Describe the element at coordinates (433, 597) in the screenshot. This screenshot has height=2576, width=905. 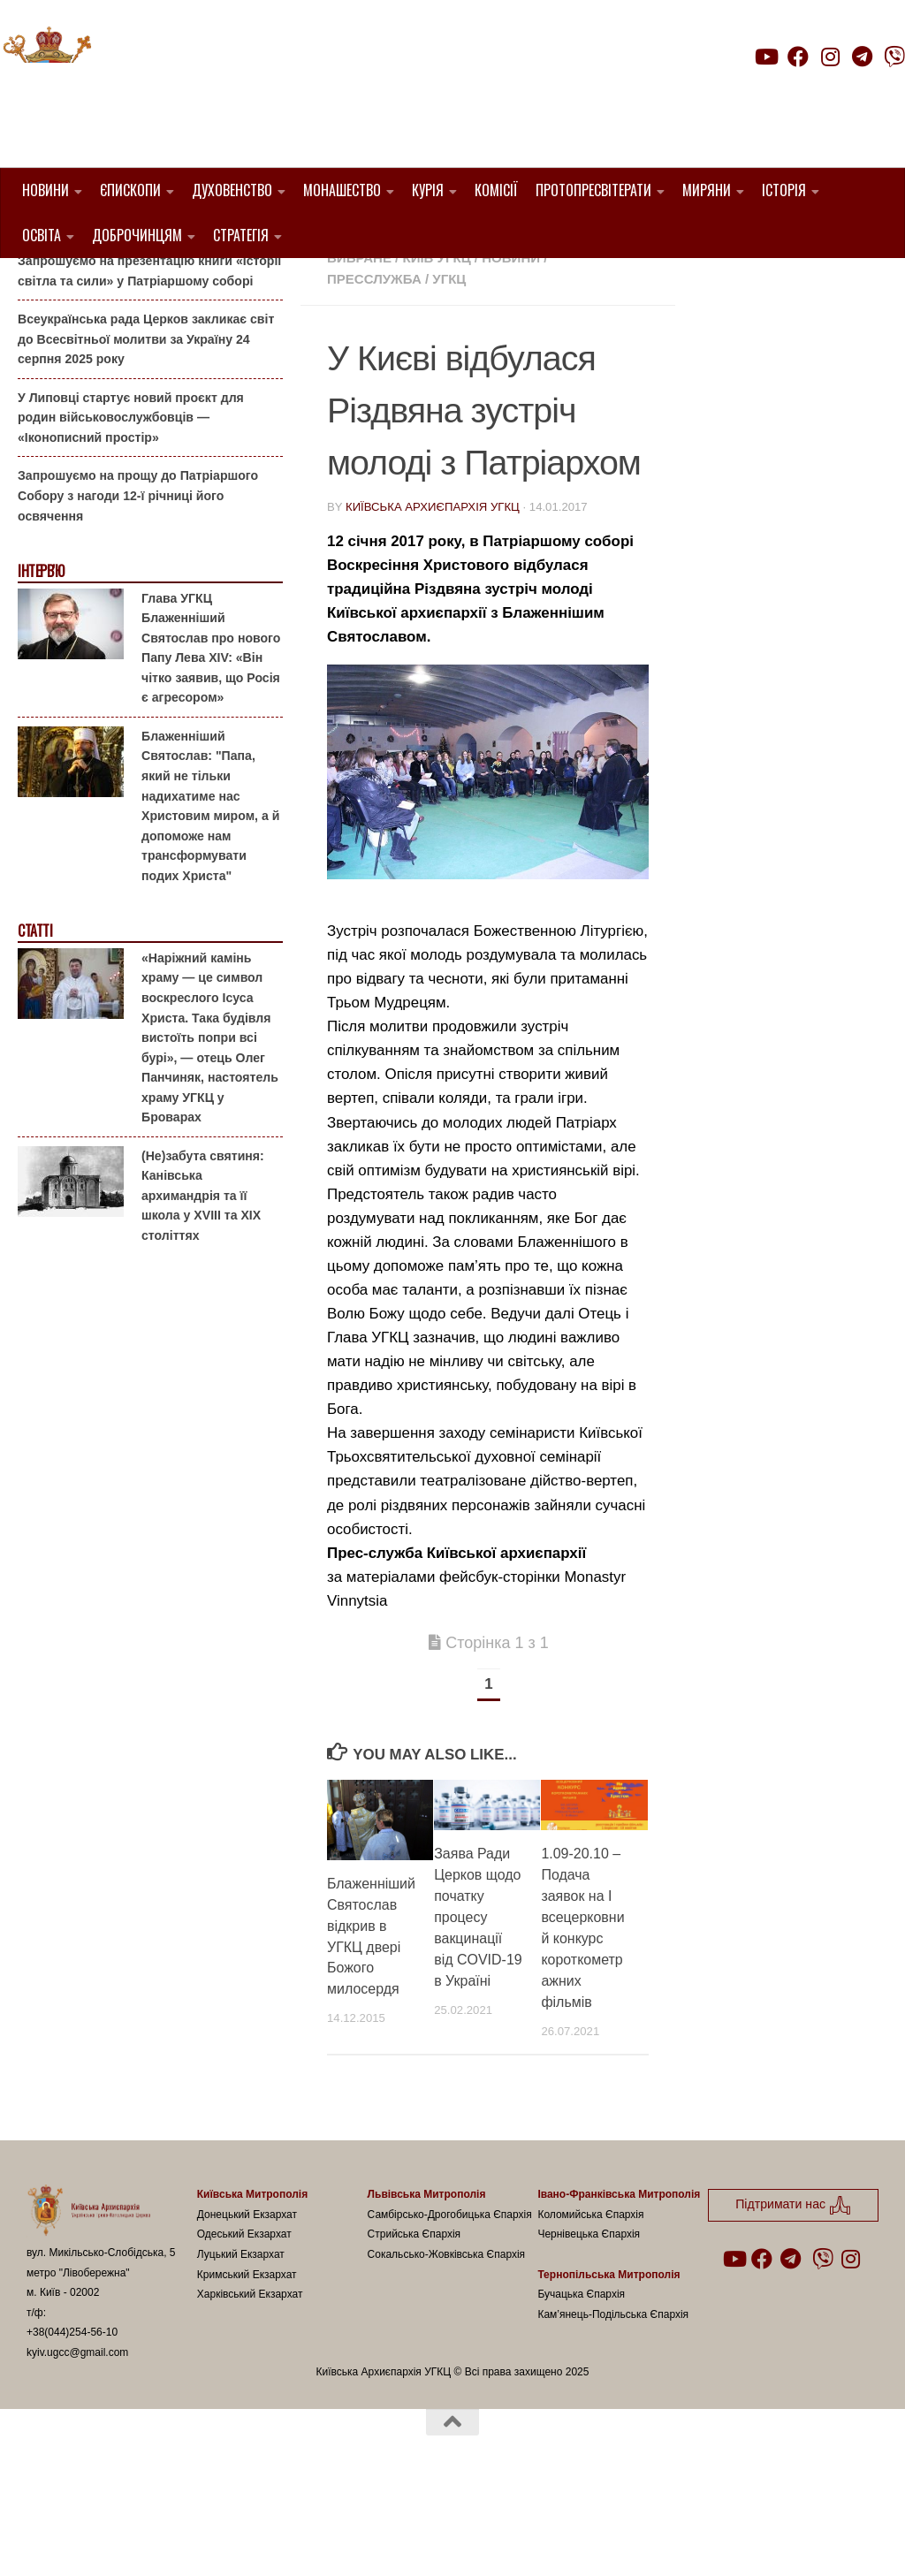
I see `Київська Архиєпархія УГКЦ` at that location.